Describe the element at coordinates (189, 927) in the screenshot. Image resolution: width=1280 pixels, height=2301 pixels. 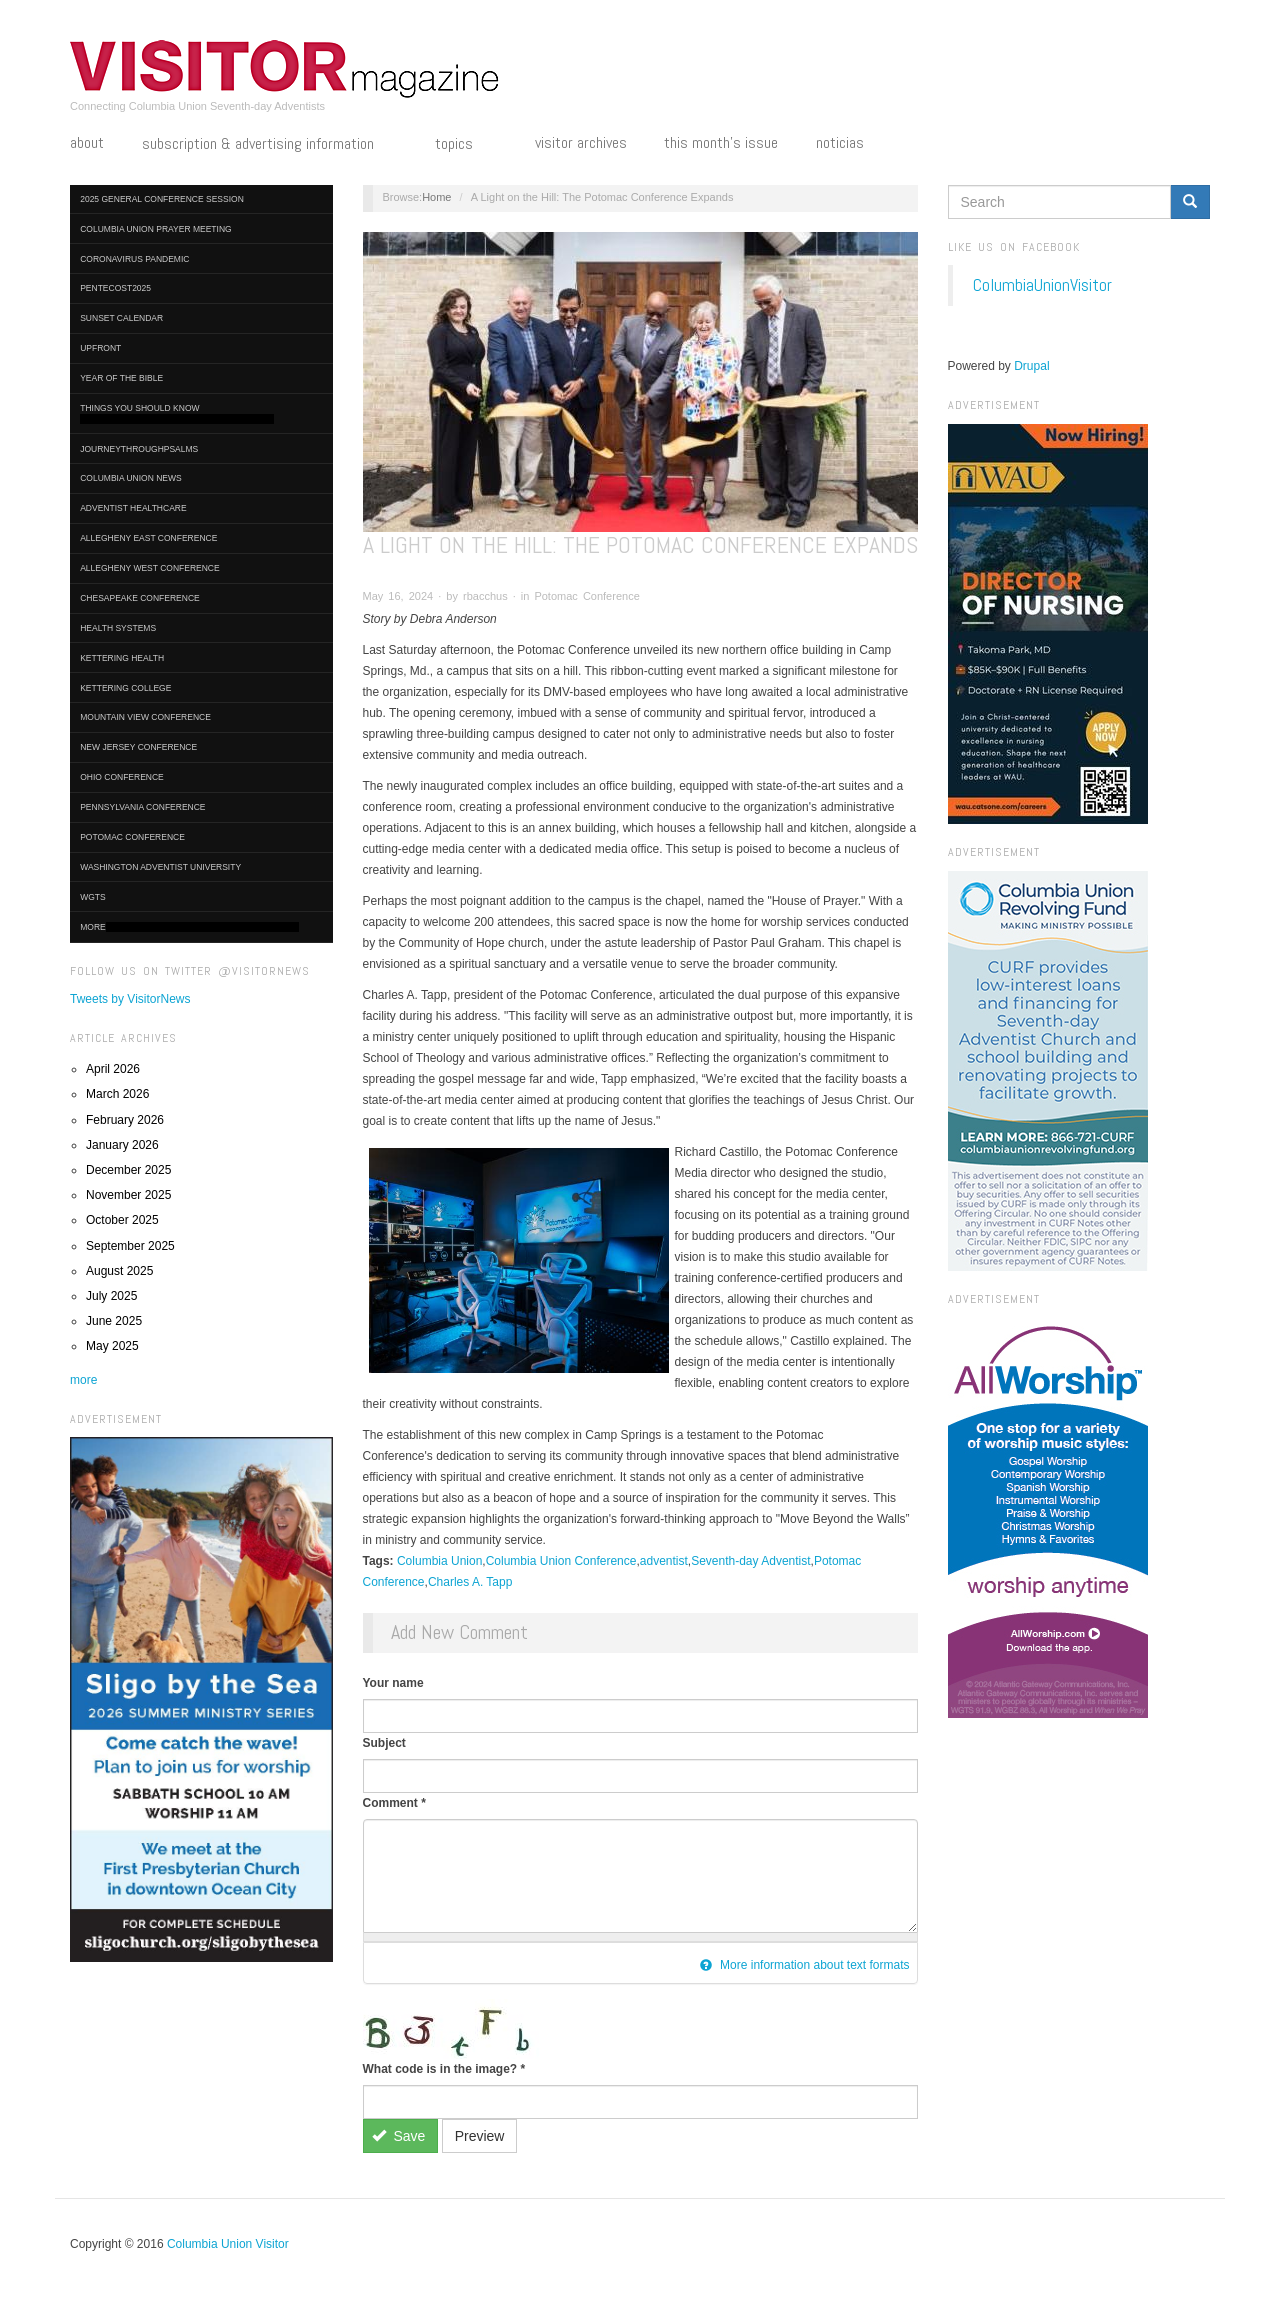
I see `More` at that location.